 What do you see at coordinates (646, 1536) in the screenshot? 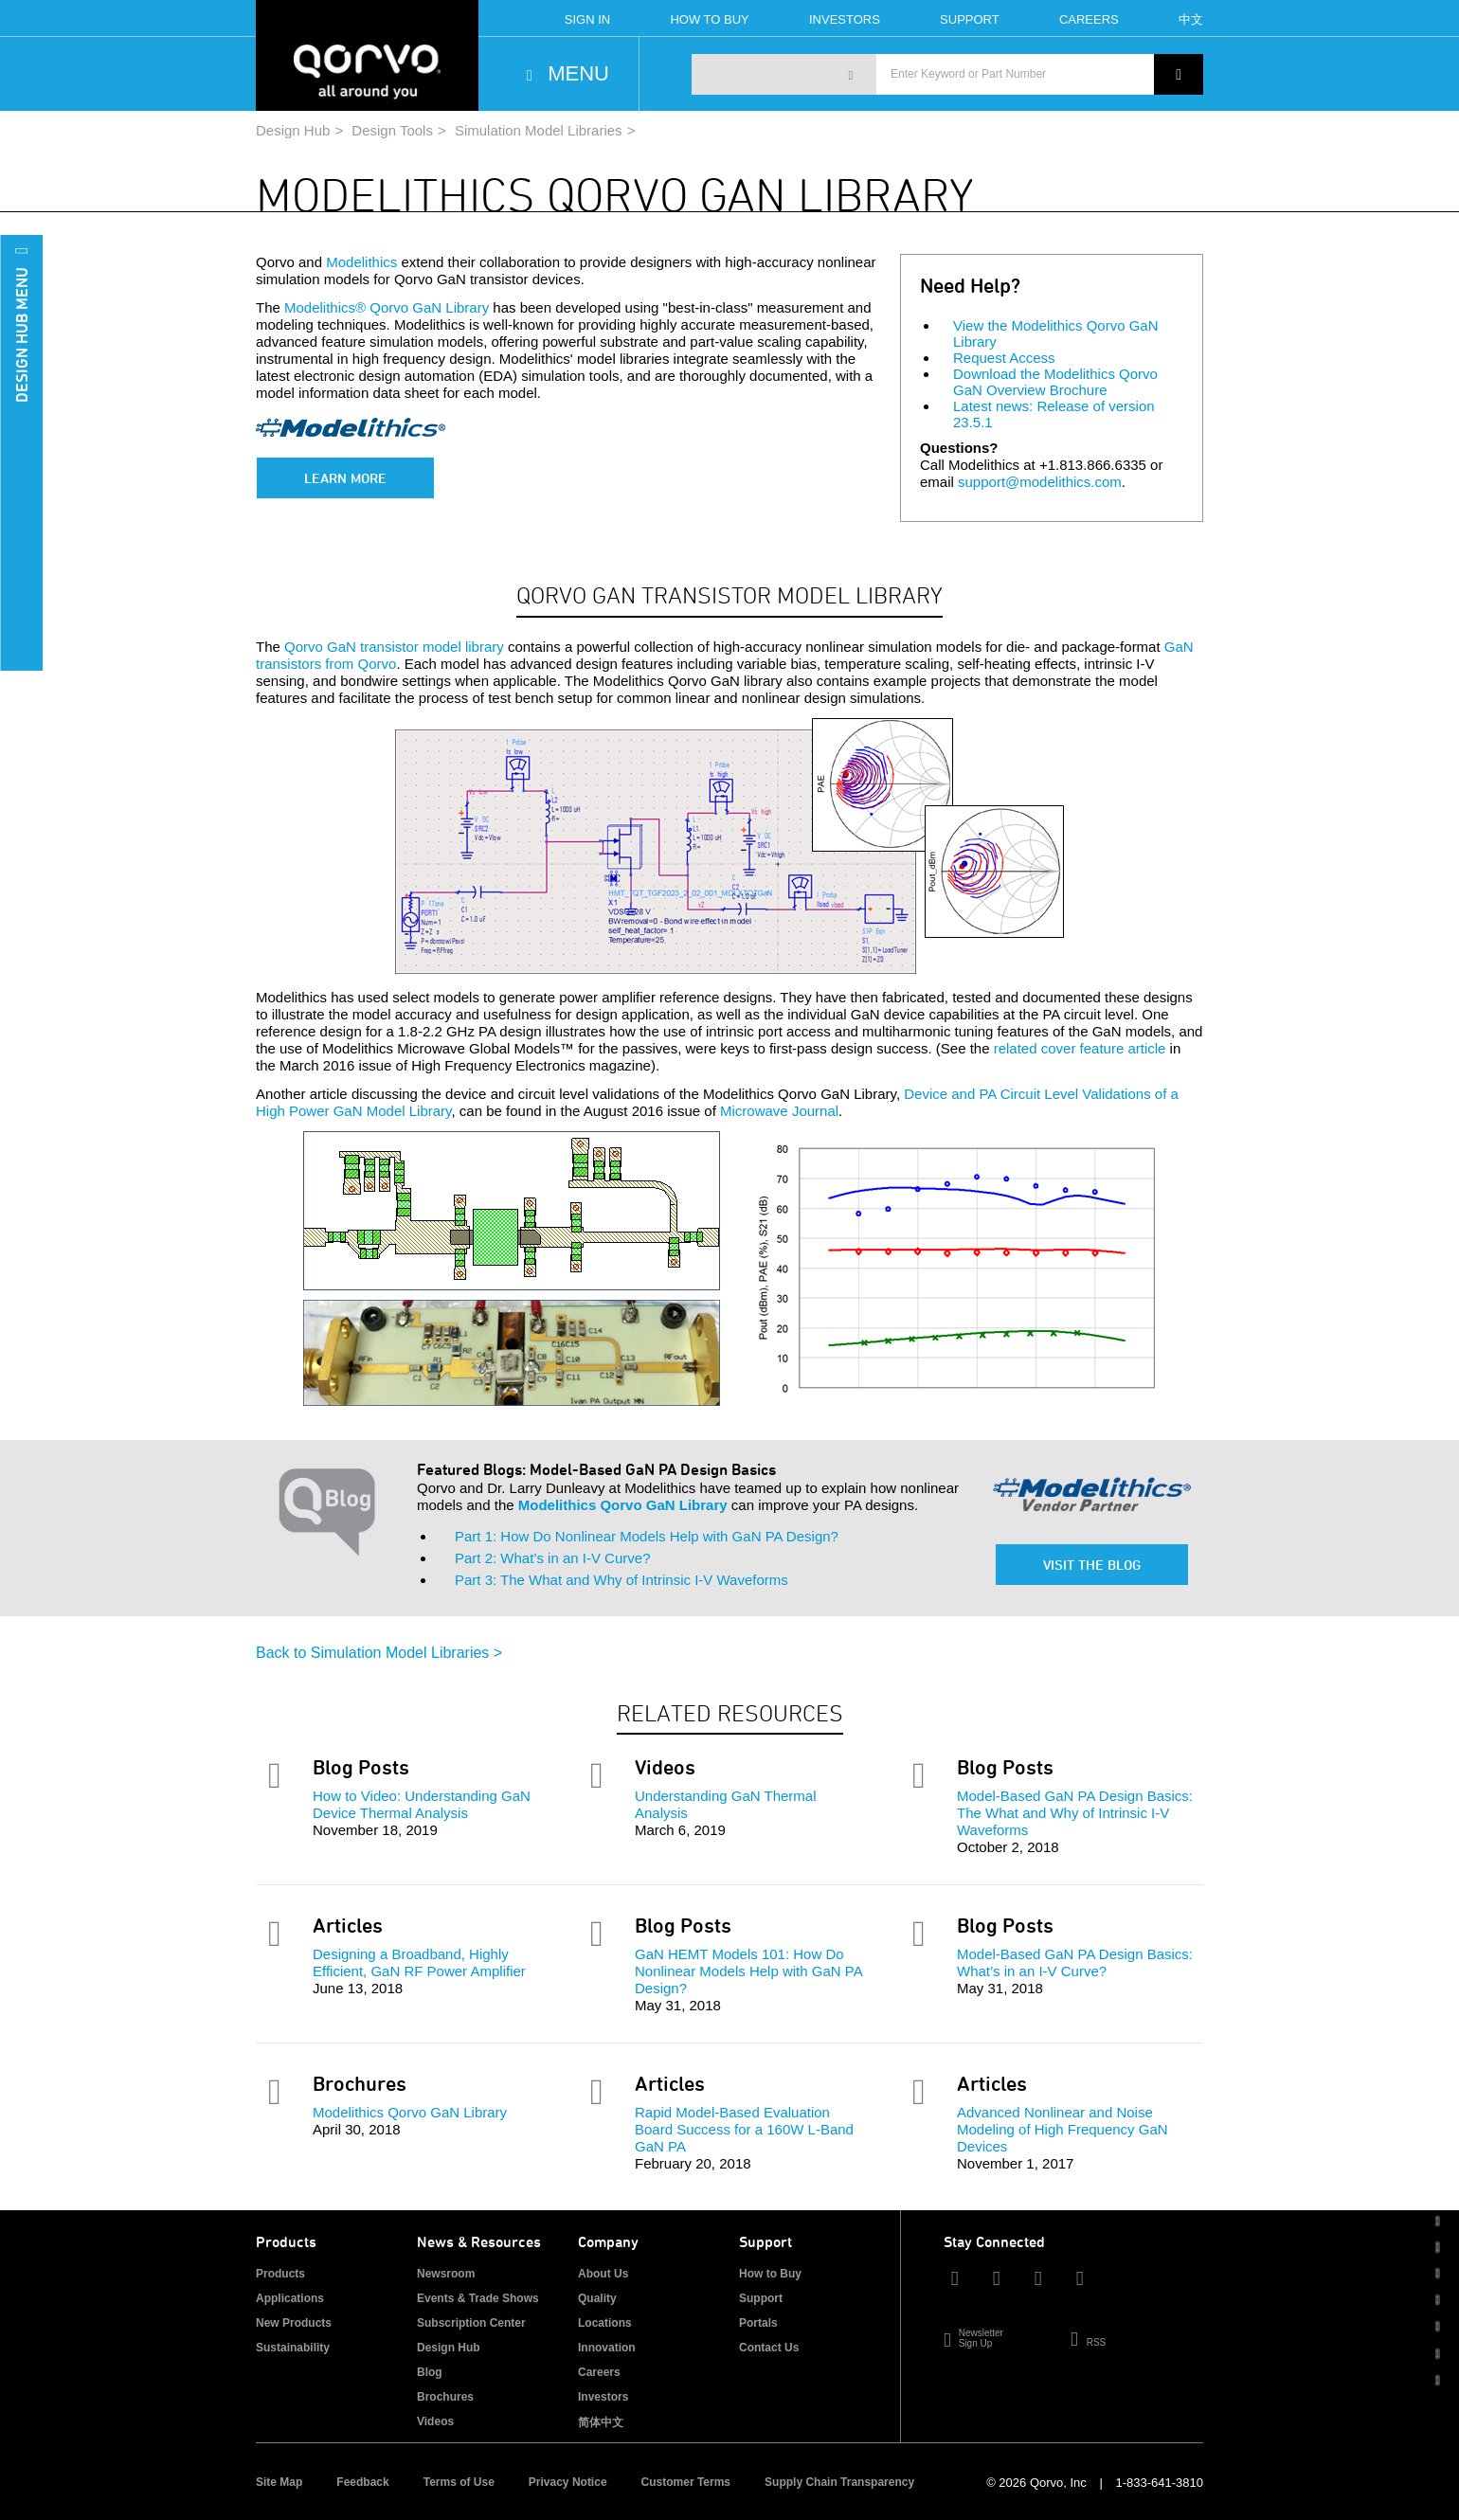
I see `Part 1: How Do Nonlinear Models Help with GaN PA Design?` at bounding box center [646, 1536].